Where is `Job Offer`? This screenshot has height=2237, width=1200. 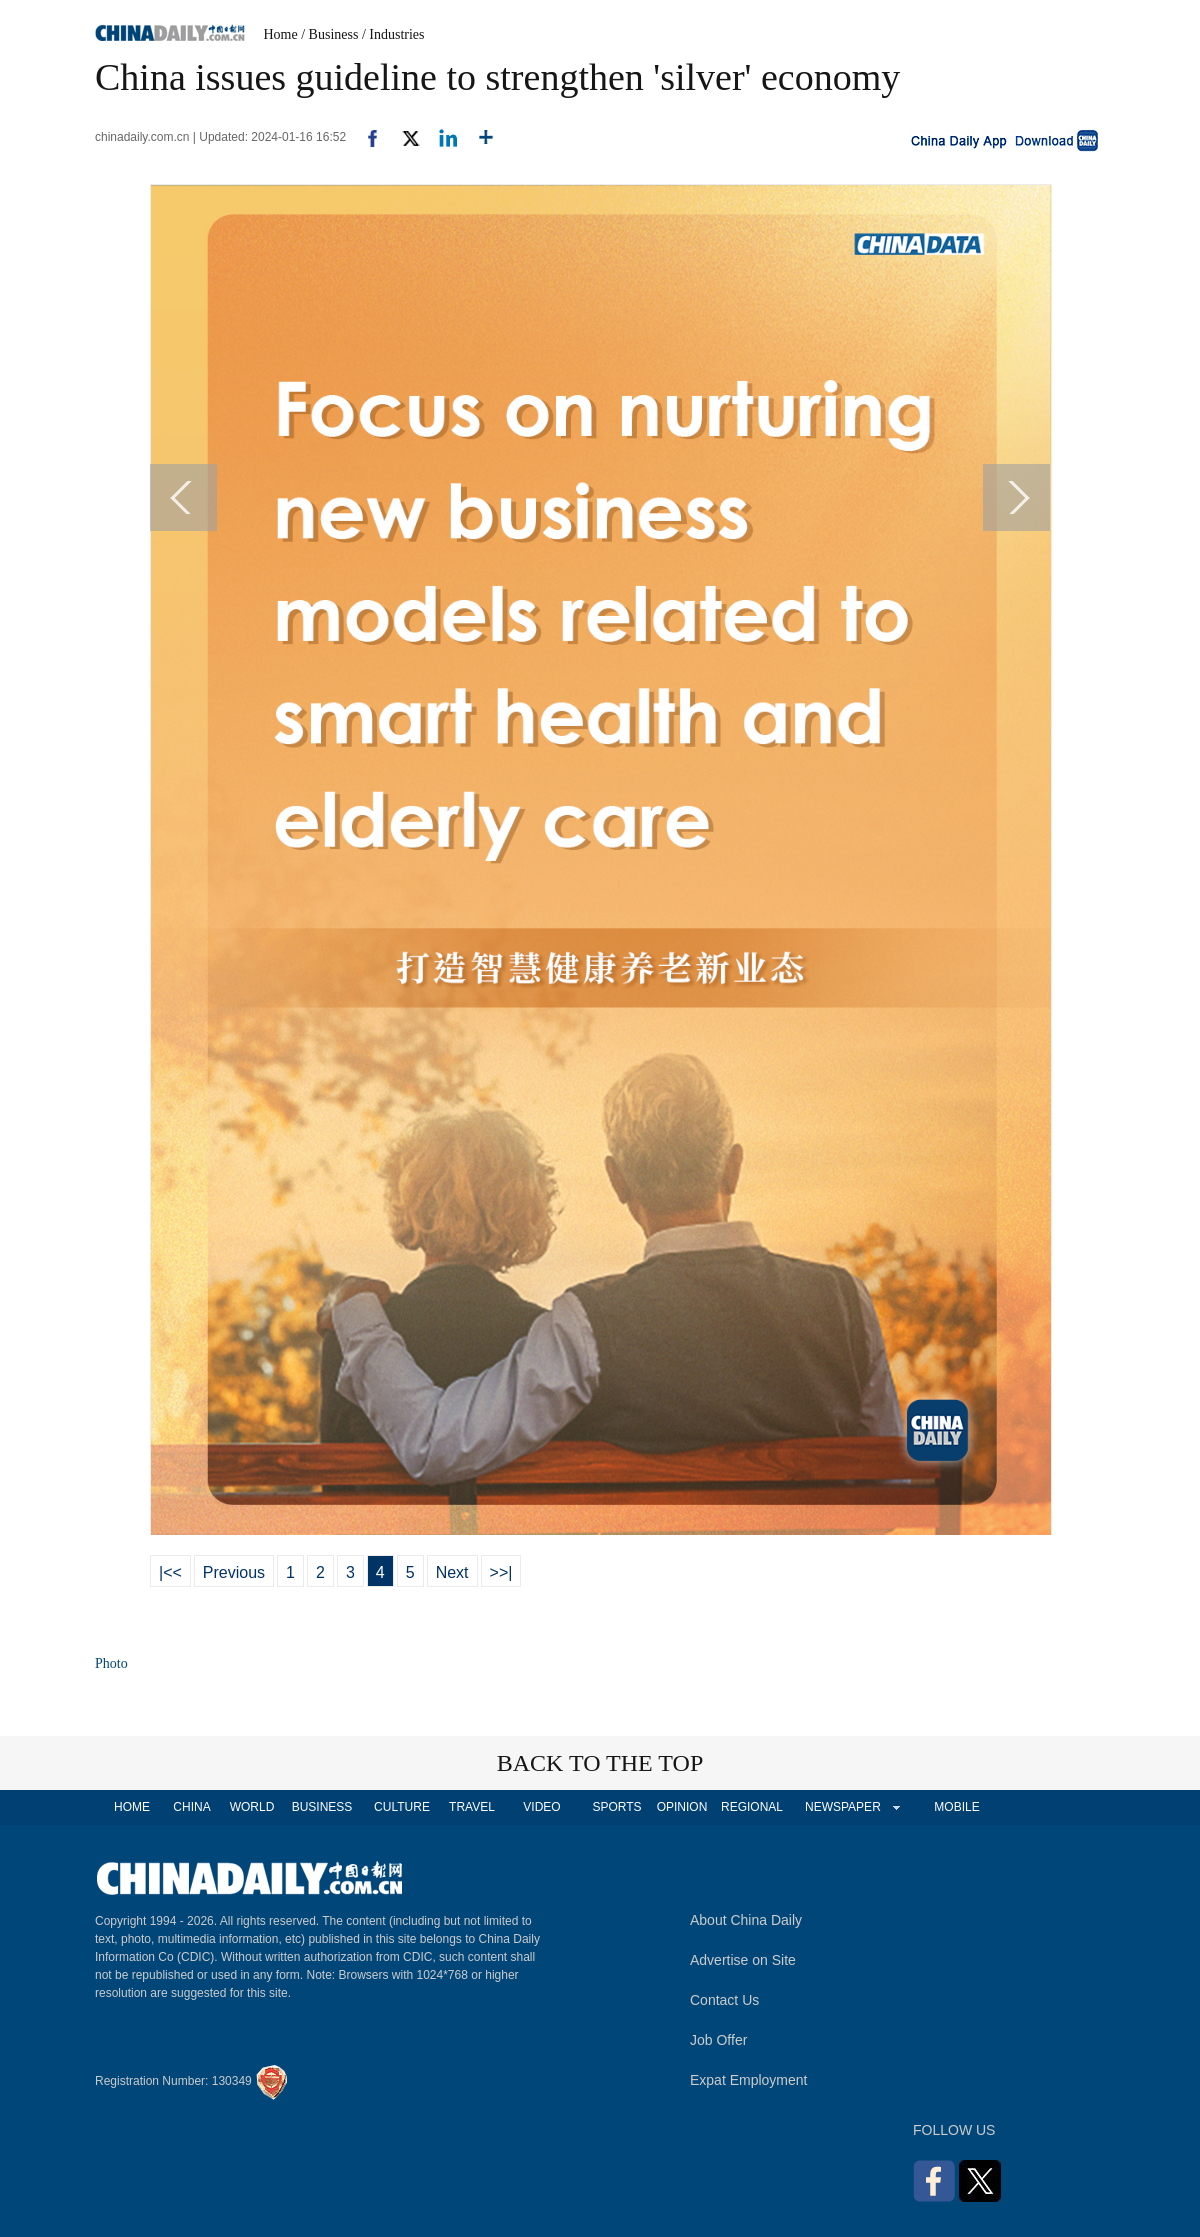
Job Offer is located at coordinates (718, 2040).